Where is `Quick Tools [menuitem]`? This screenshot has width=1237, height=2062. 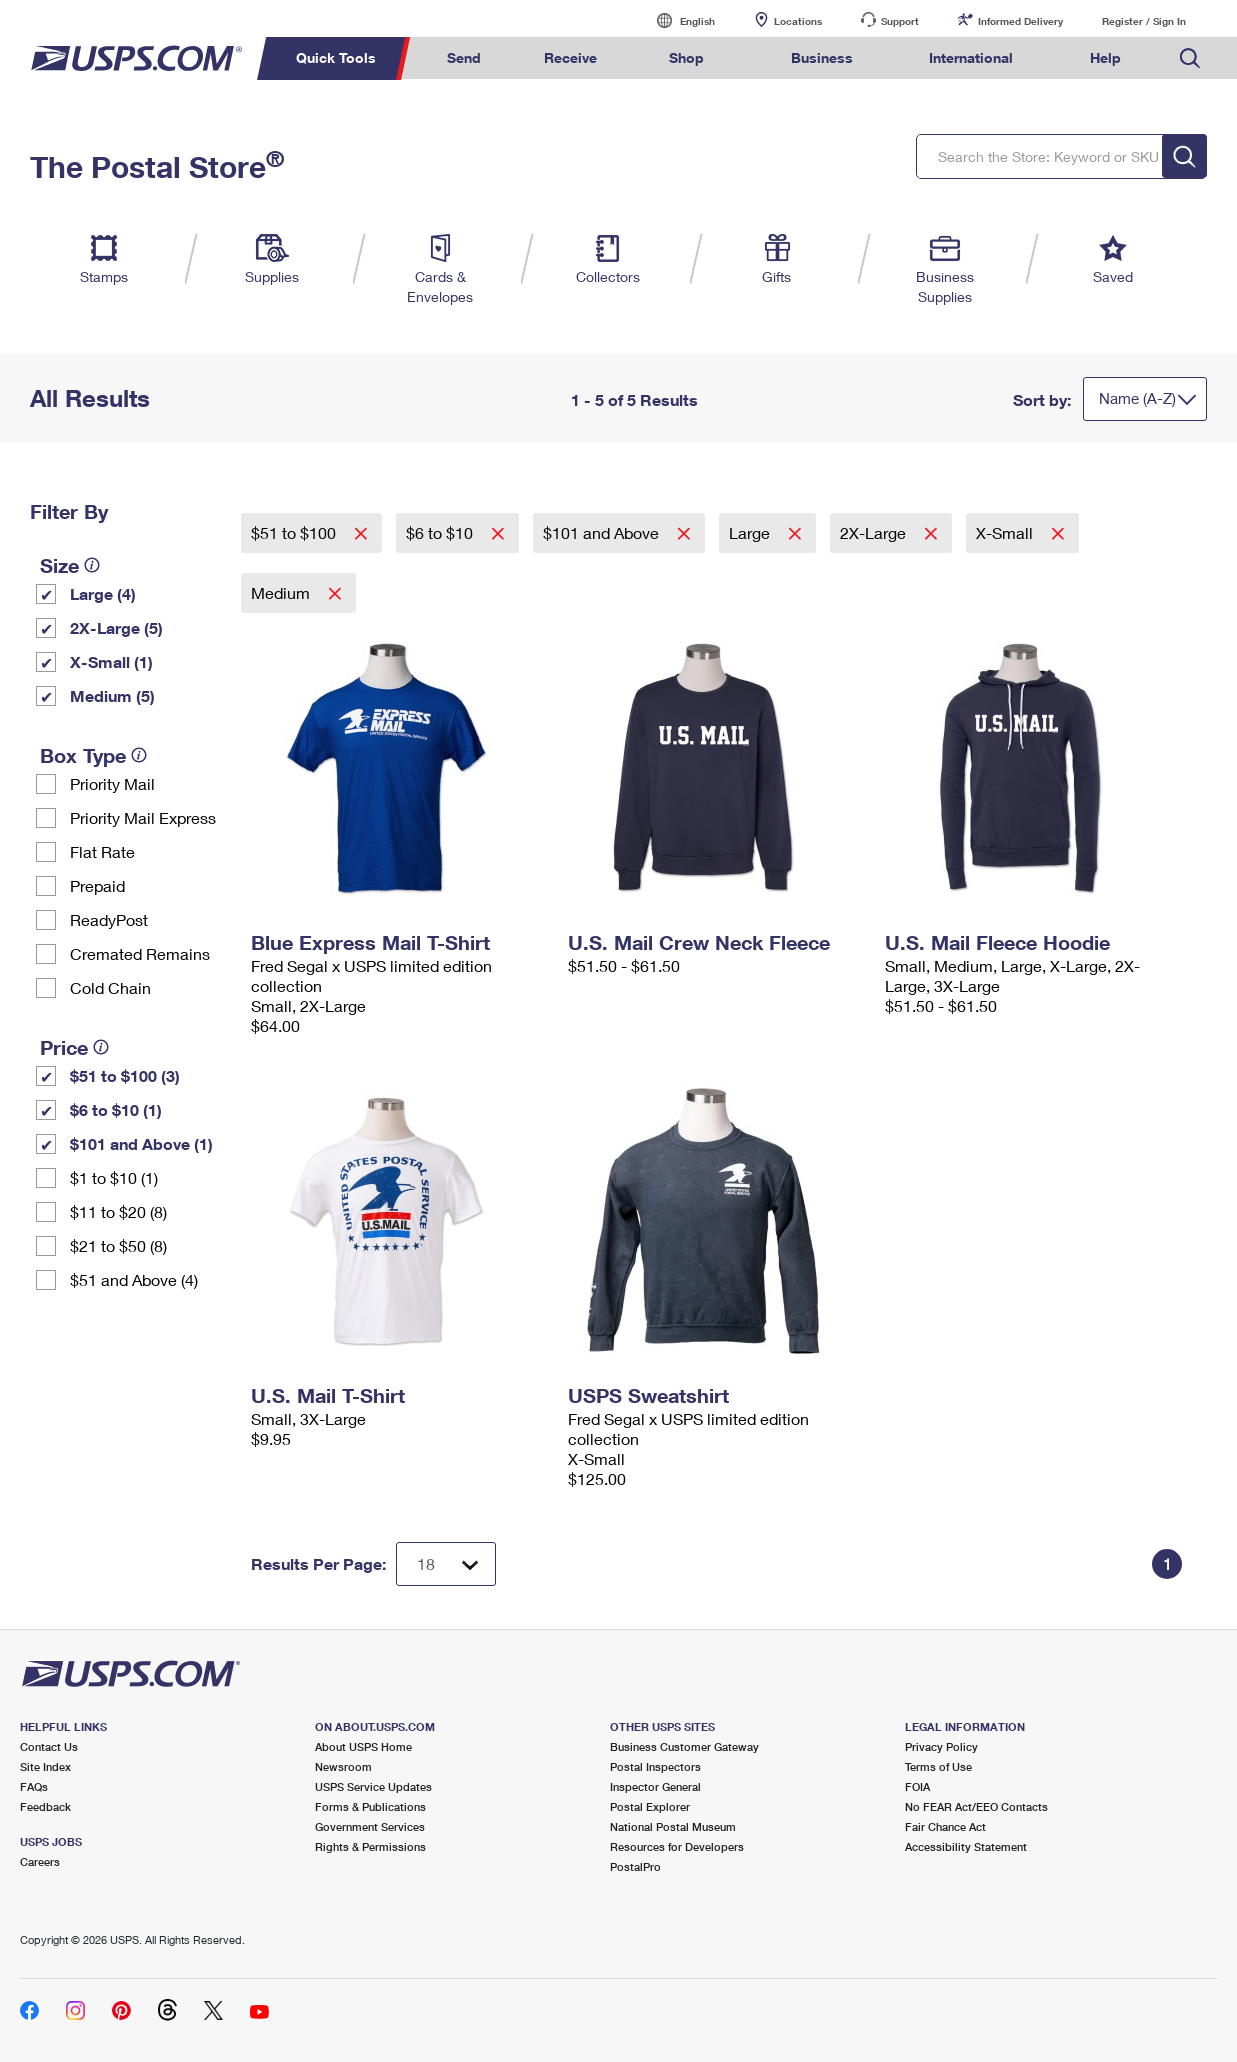 Quick Tools [menuitem] is located at coordinates (336, 57).